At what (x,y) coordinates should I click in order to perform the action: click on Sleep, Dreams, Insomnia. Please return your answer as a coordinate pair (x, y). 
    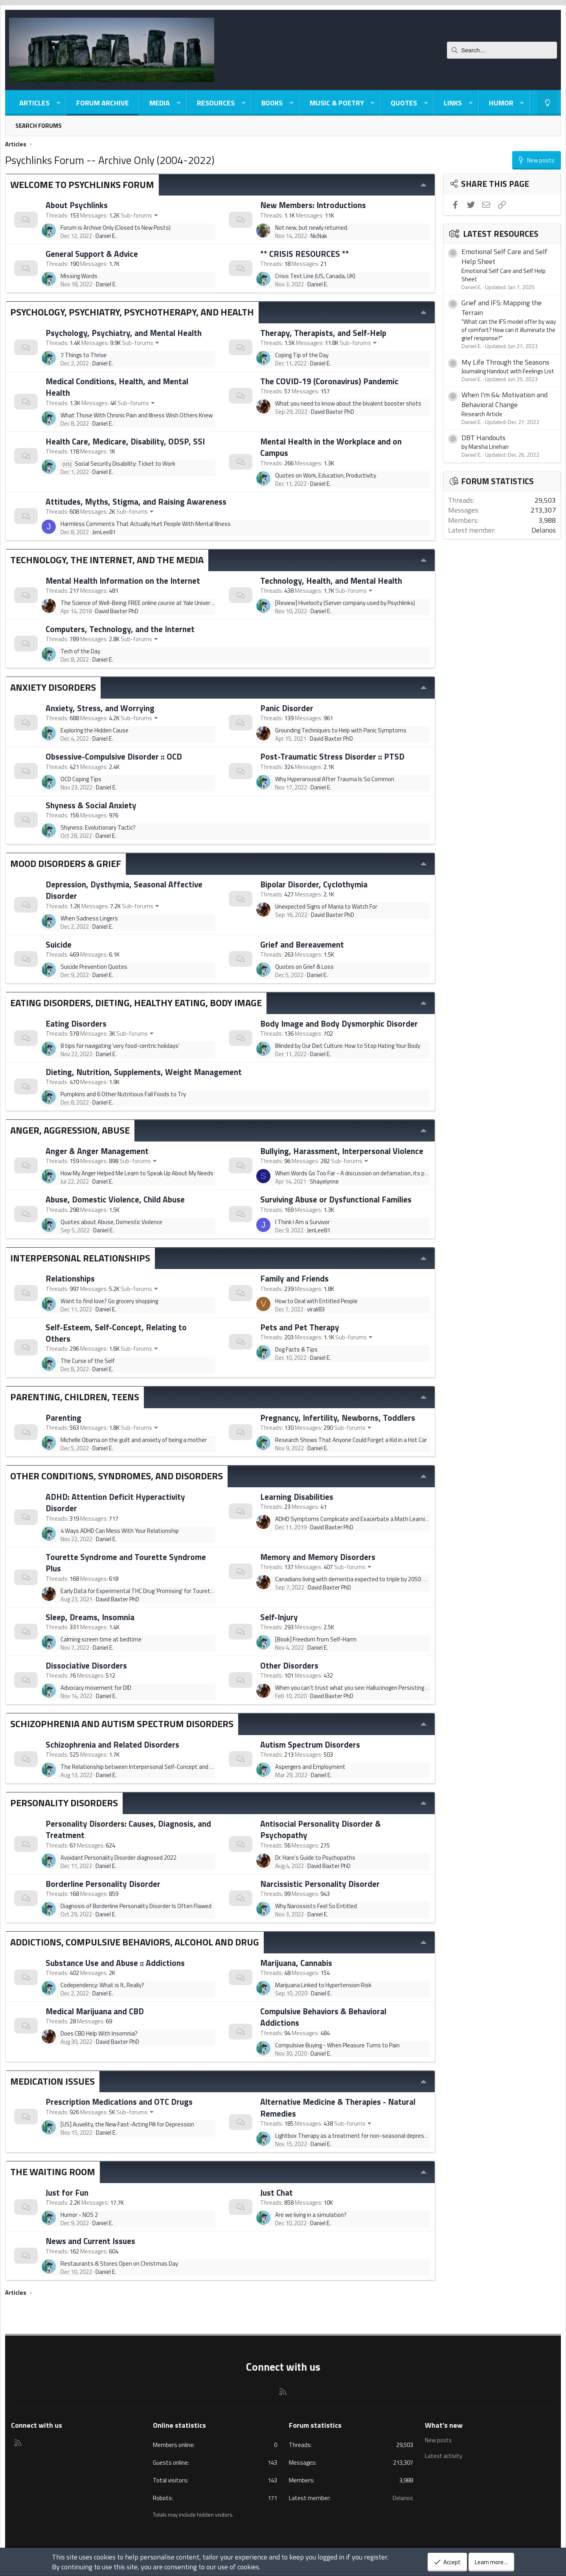
    Looking at the image, I should click on (90, 1617).